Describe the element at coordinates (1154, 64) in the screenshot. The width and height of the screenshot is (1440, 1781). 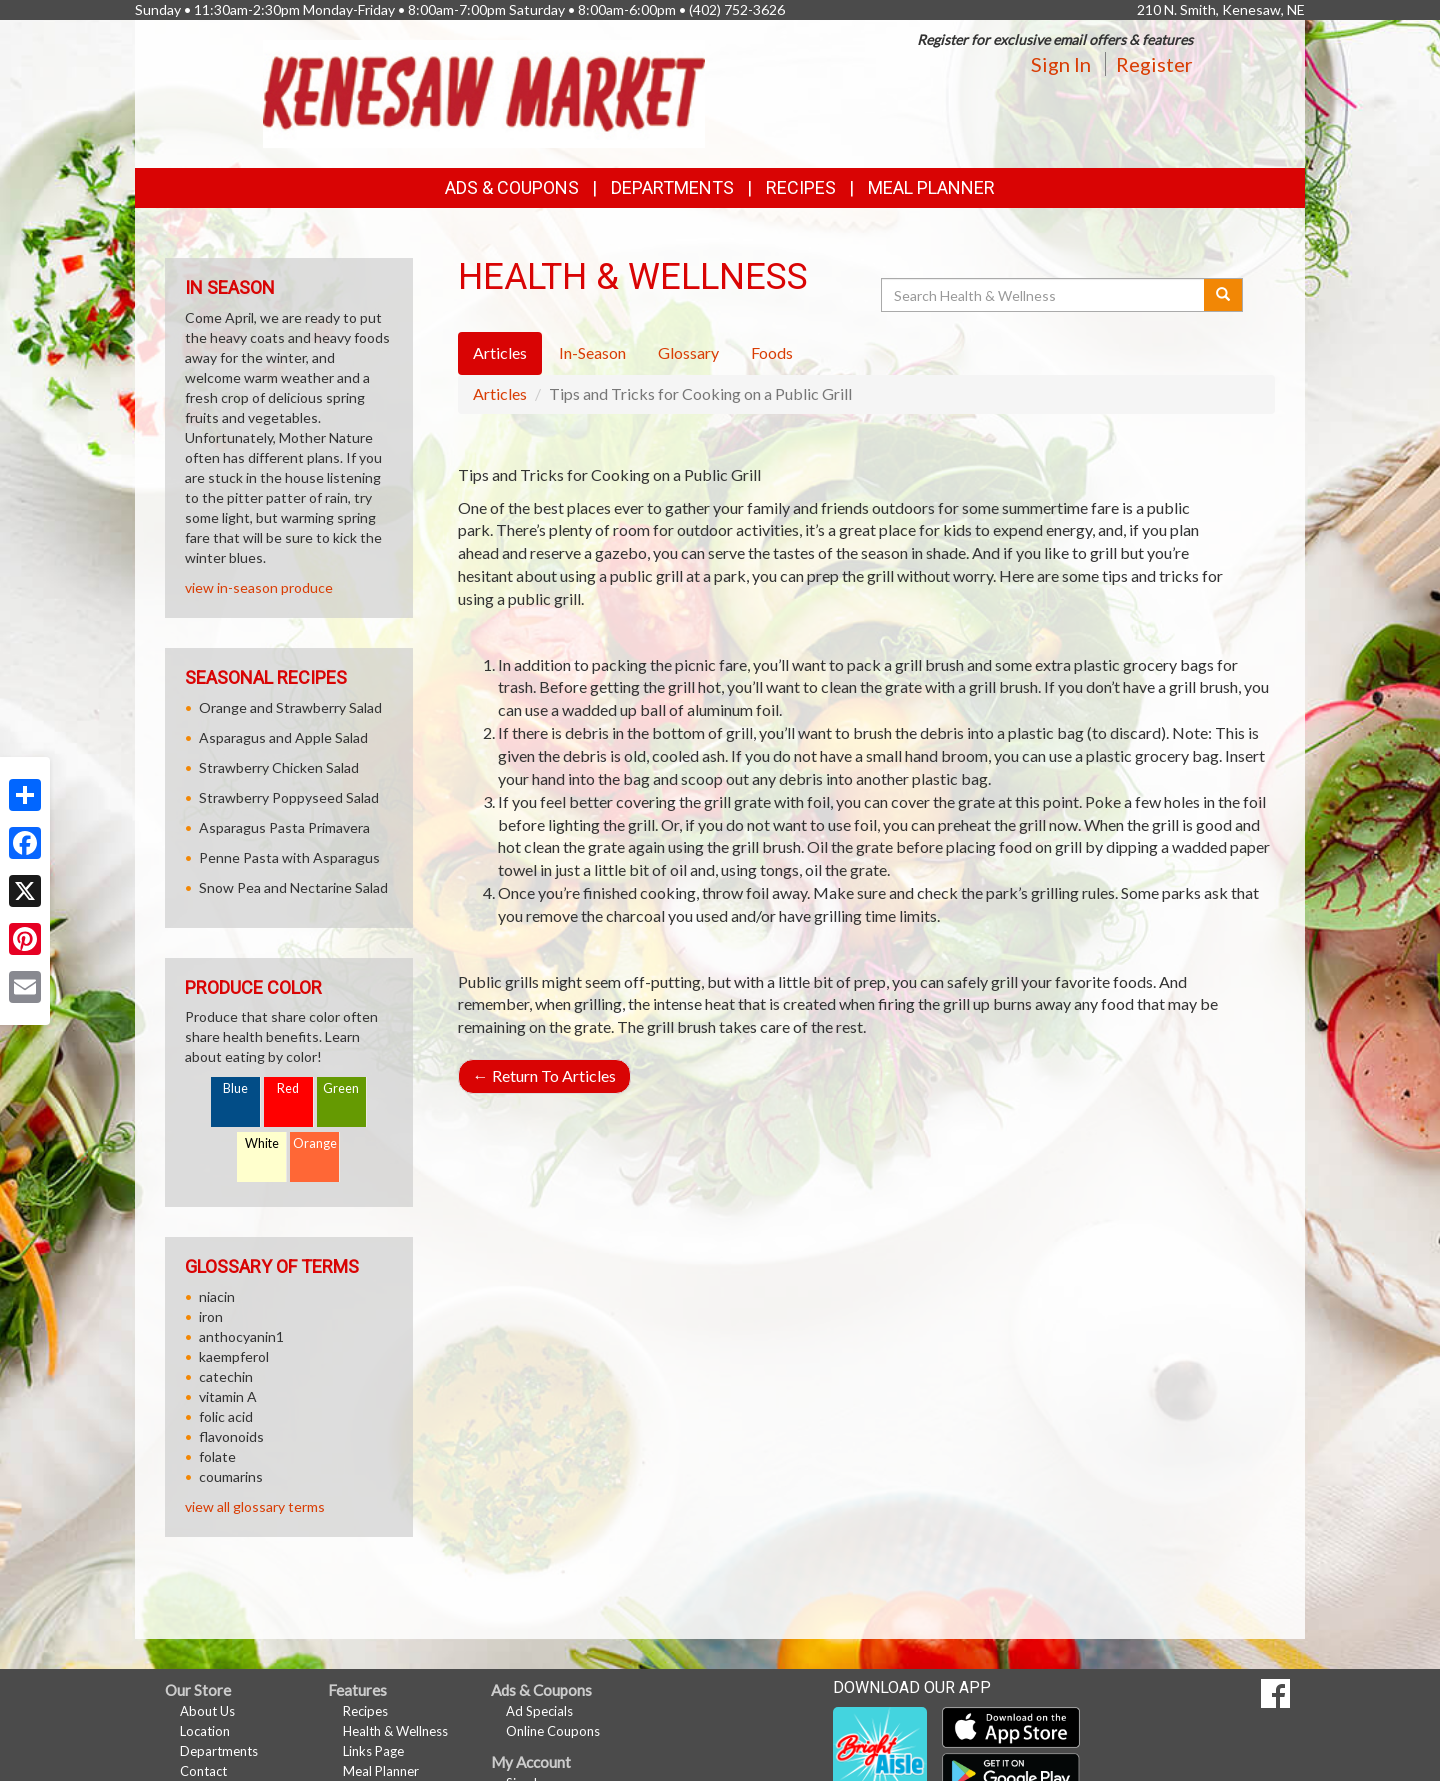
I see `Register` at that location.